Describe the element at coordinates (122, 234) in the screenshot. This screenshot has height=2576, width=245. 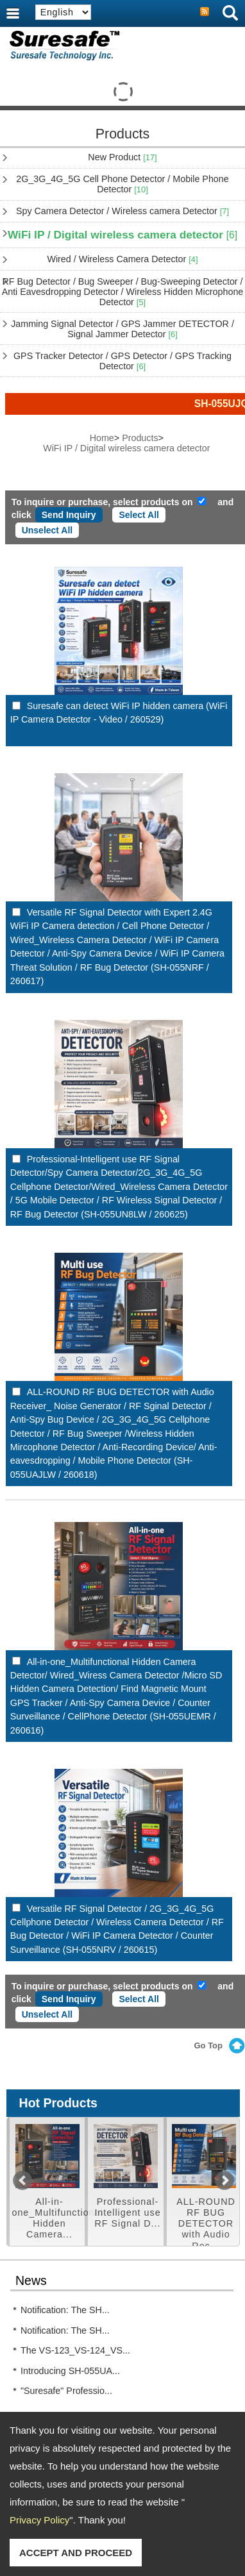
I see `WiFi IP / Digital wireless camera detector` at that location.